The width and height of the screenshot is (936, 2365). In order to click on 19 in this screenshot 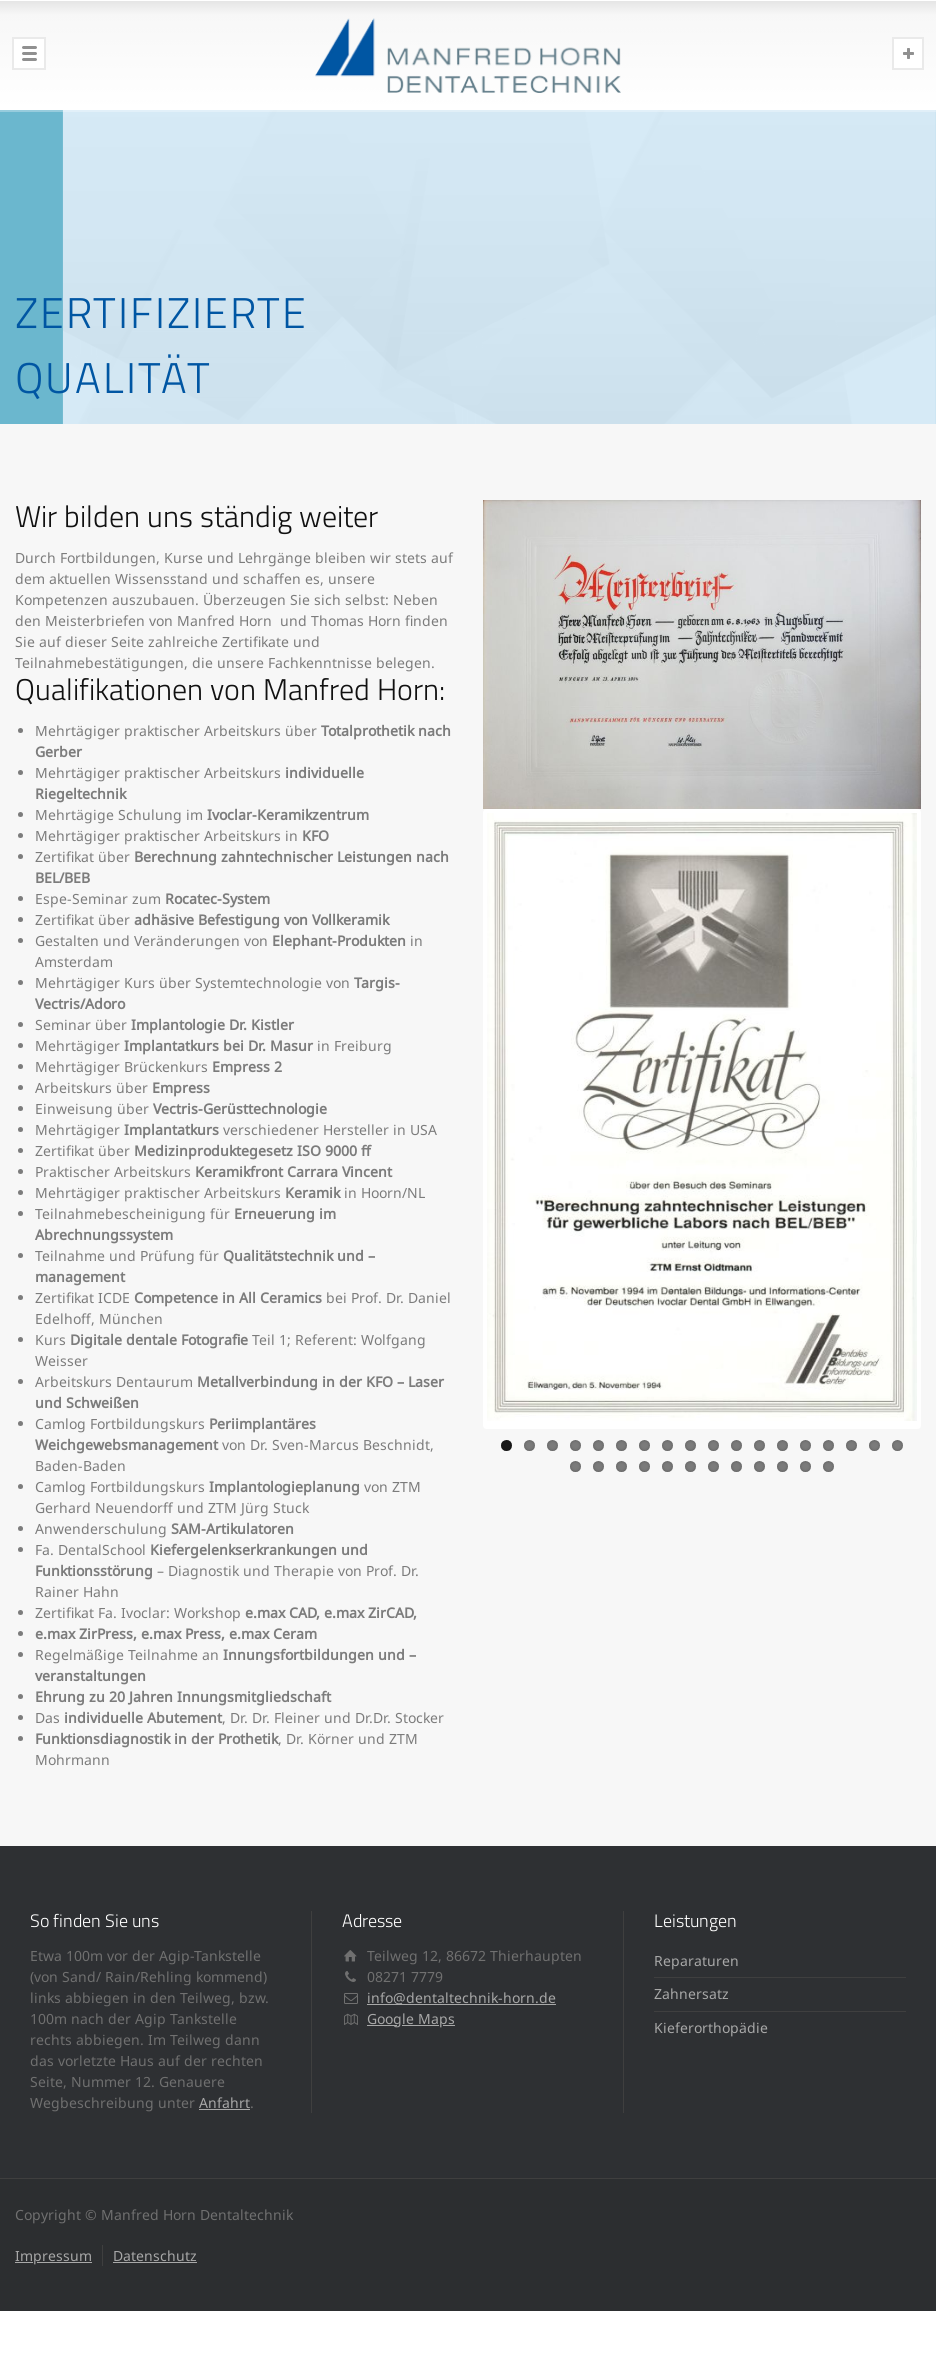, I will do `click(575, 1462)`.